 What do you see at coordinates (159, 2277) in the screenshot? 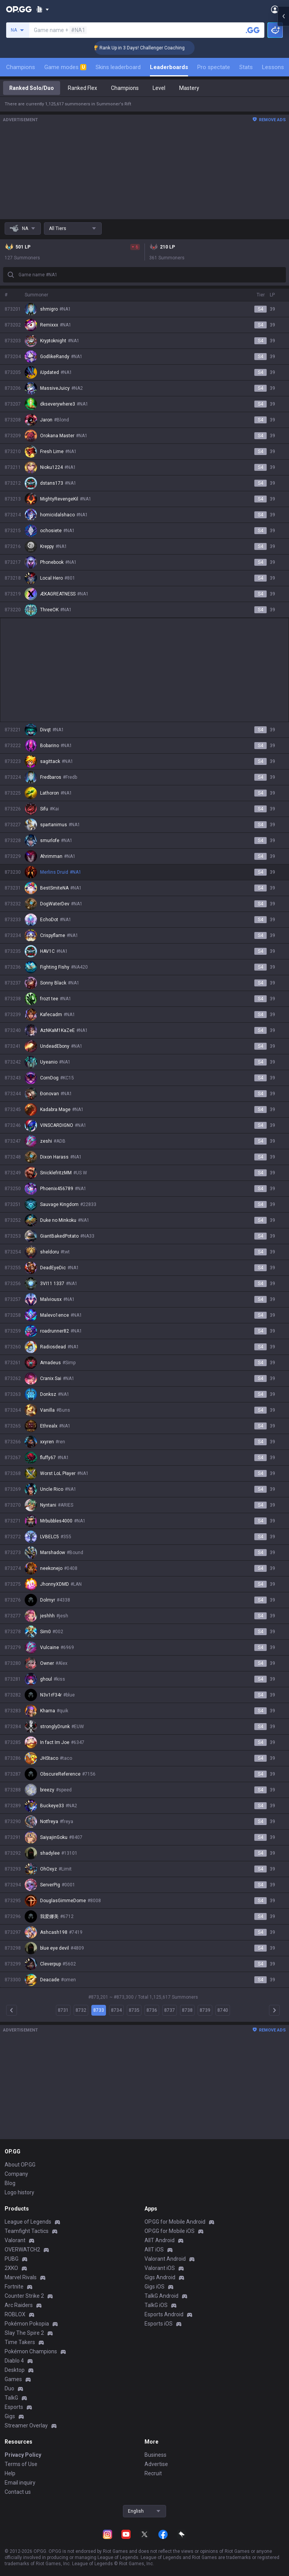
I see `Gigs Android` at bounding box center [159, 2277].